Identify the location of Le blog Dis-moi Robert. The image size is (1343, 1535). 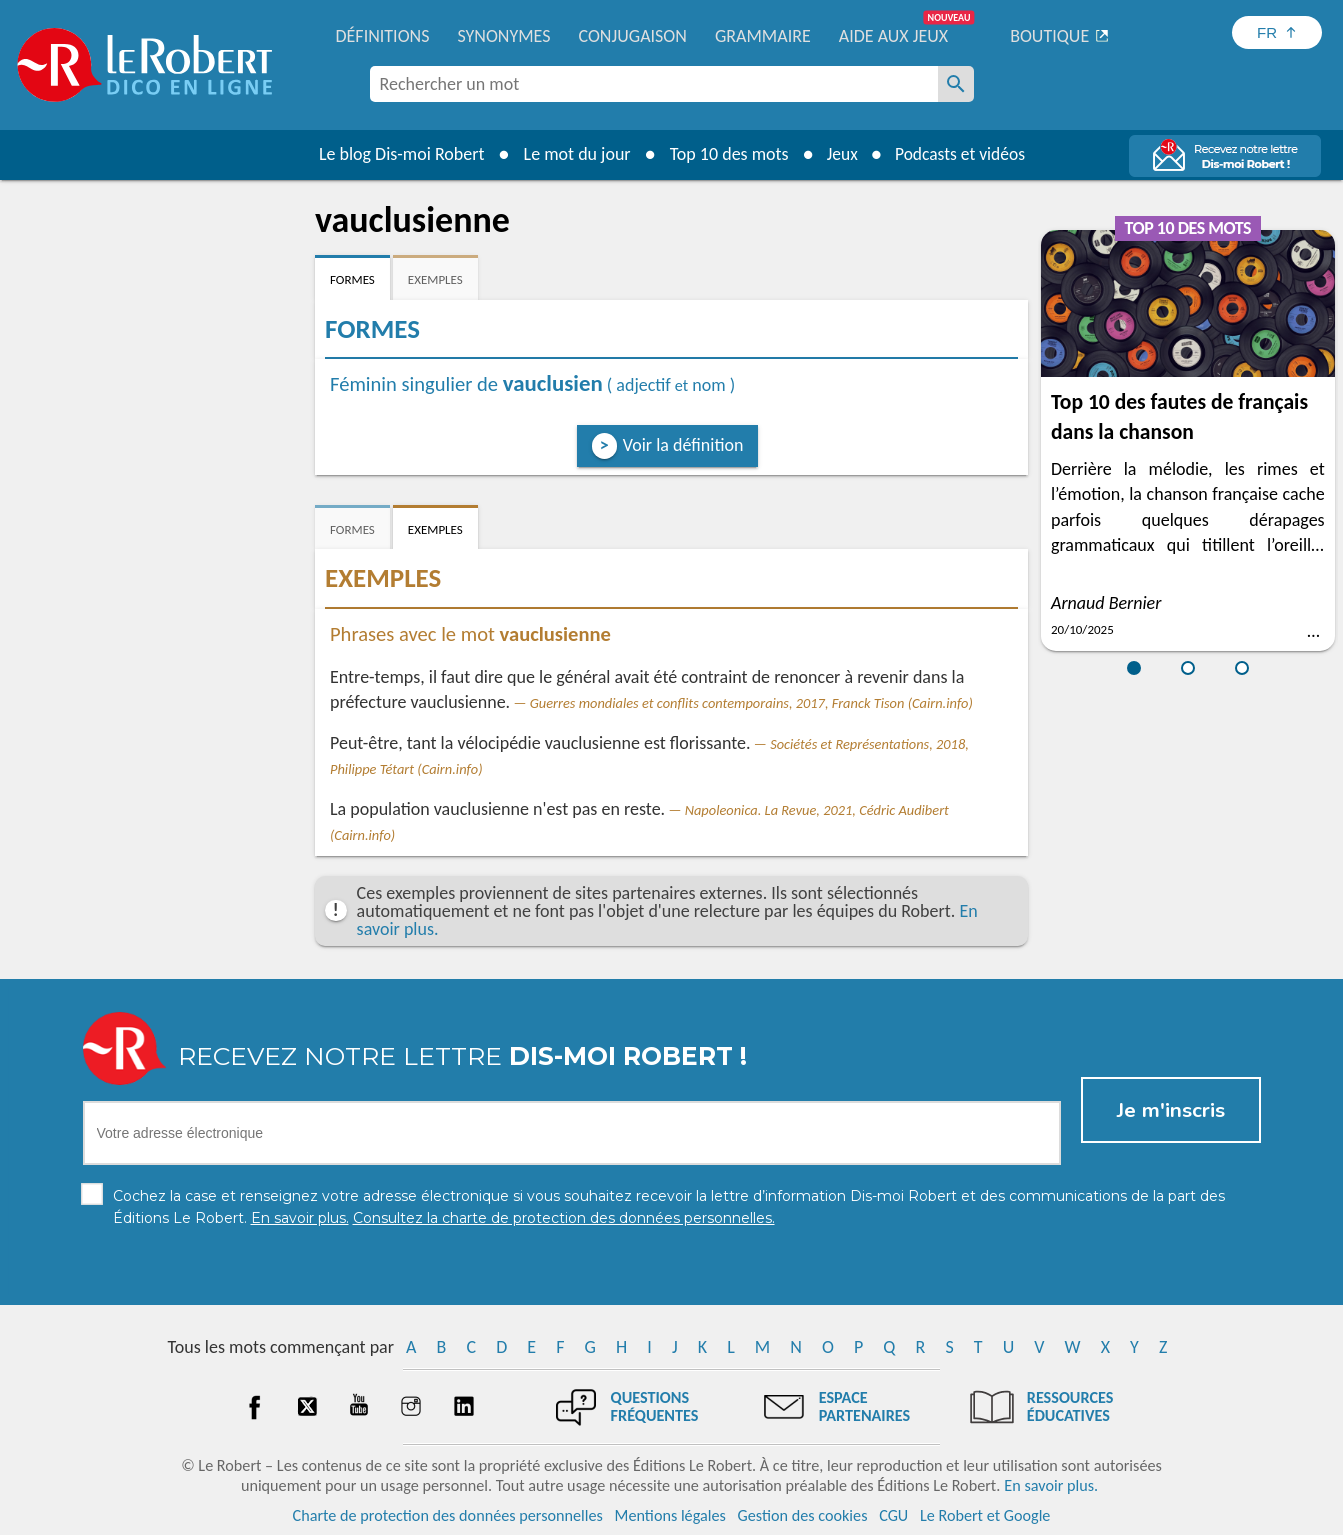
(398, 154).